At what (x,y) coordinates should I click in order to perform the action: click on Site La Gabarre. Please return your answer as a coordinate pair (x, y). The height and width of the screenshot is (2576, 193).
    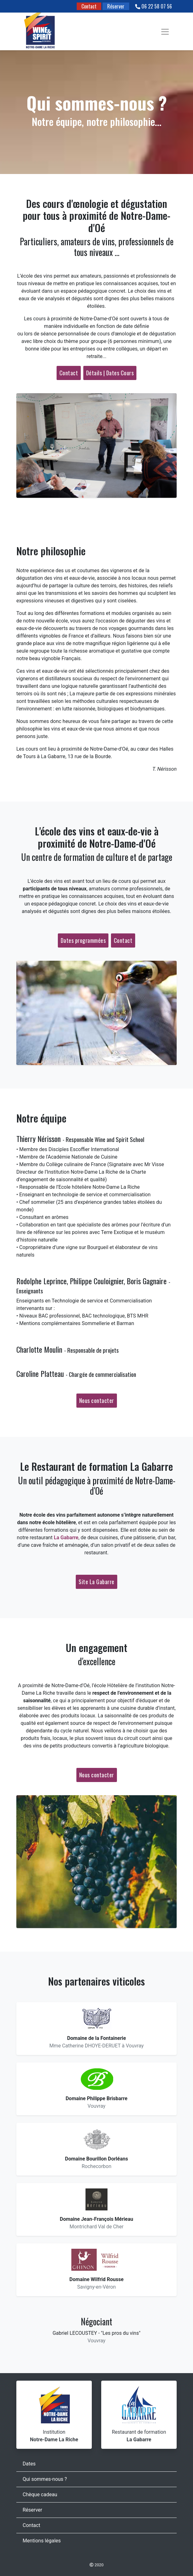
    Looking at the image, I should click on (96, 1582).